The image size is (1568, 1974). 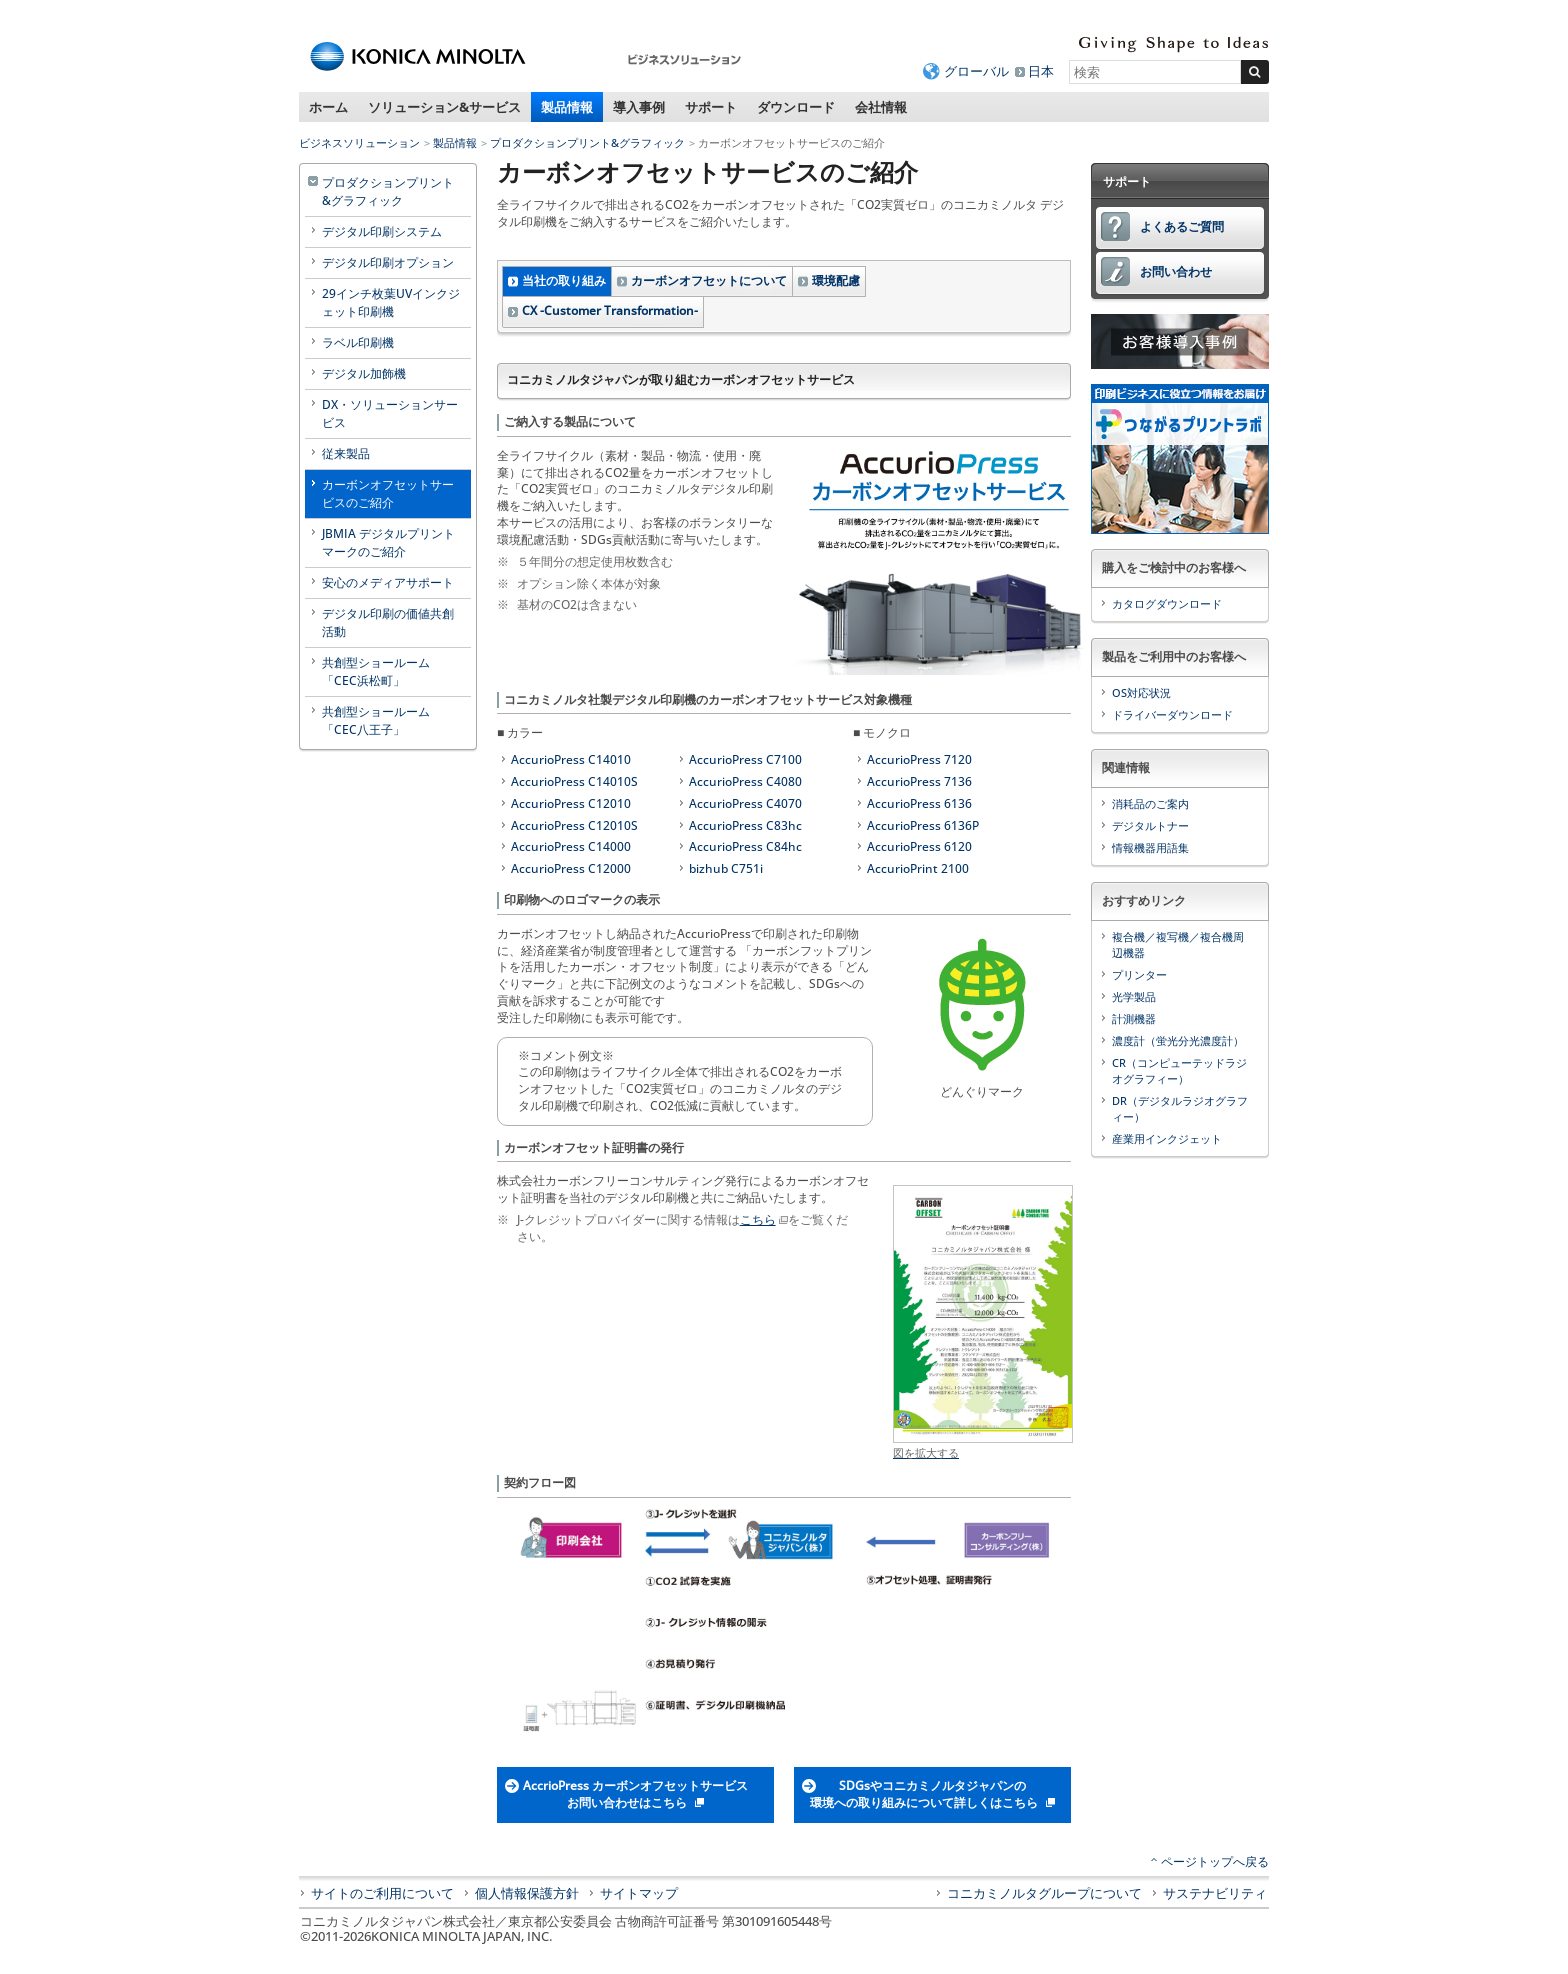 What do you see at coordinates (1215, 1893) in the screenshot?
I see `サステナビリティ` at bounding box center [1215, 1893].